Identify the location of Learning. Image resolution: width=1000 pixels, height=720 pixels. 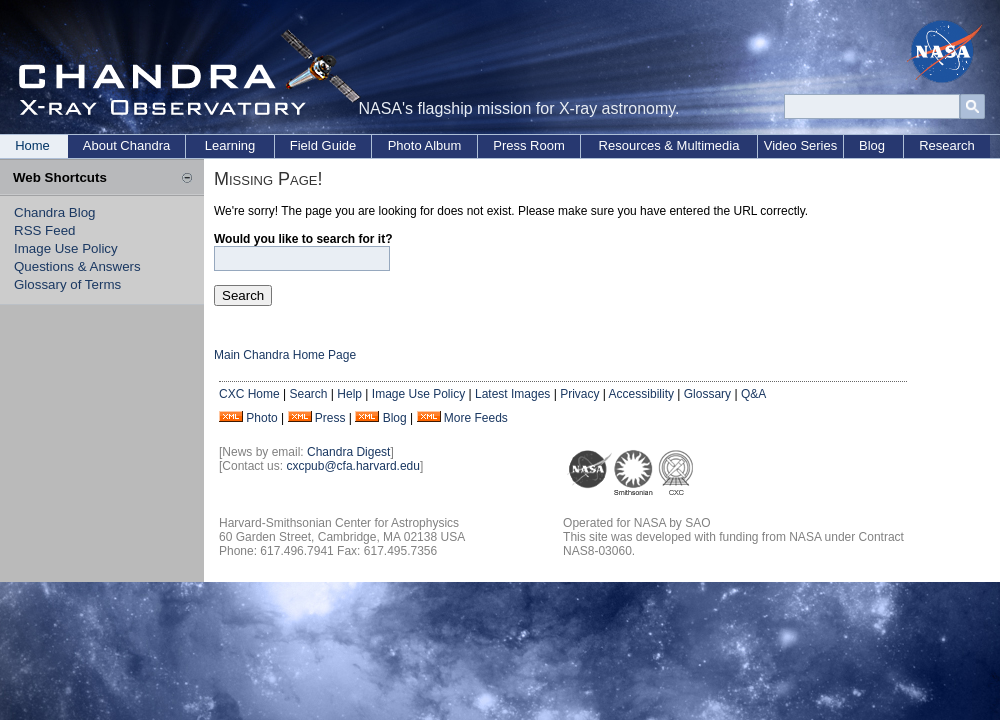
(230, 145).